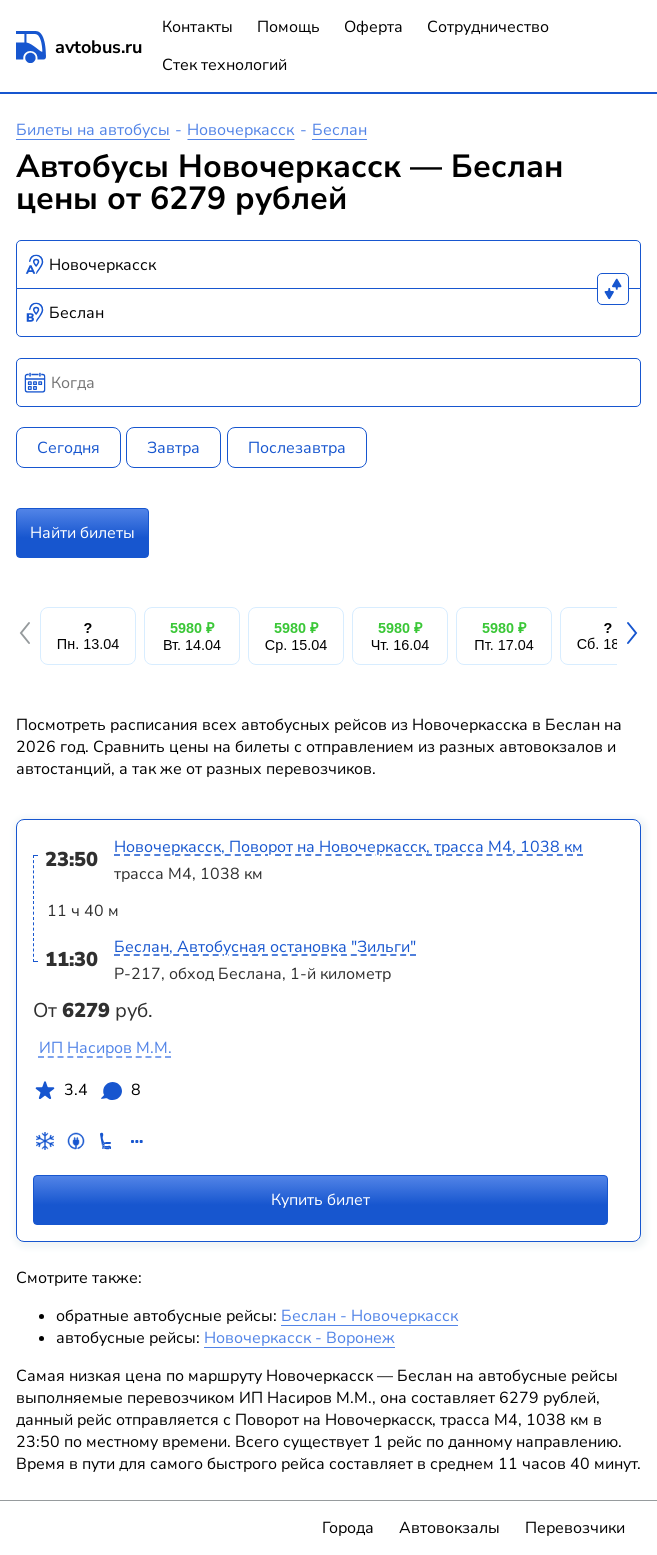  I want to click on ИП Насиров М.М., so click(105, 1048).